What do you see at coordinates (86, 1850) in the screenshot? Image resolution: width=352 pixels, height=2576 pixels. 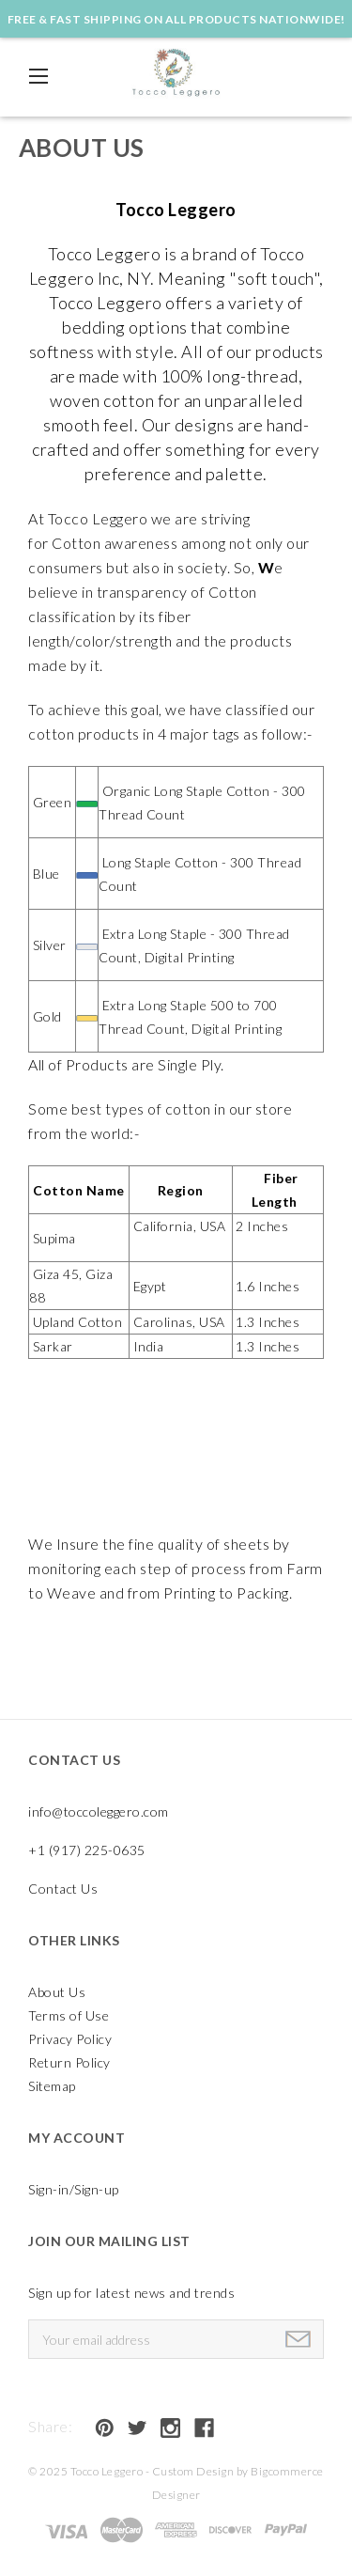 I see `+1 (917) 225-0635` at bounding box center [86, 1850].